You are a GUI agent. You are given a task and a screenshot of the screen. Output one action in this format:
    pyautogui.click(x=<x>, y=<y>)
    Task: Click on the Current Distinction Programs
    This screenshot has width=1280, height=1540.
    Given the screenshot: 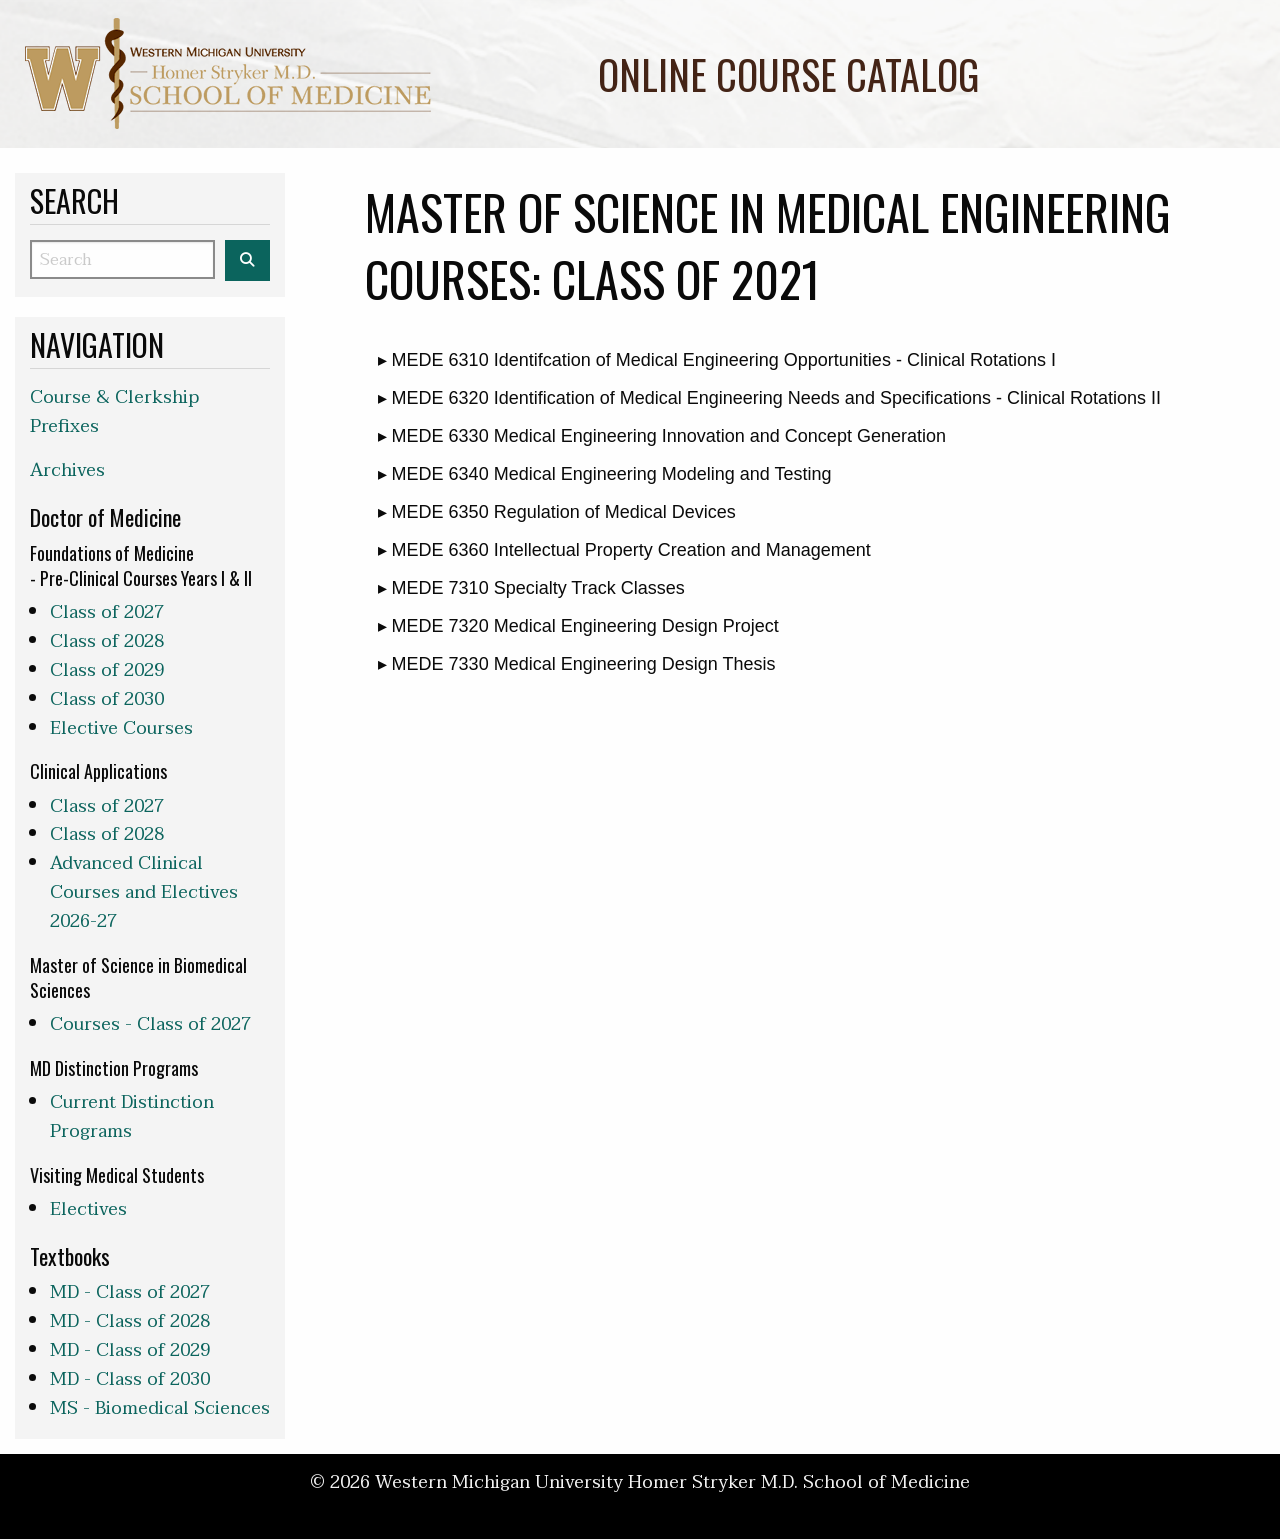 What is the action you would take?
    pyautogui.click(x=132, y=1117)
    